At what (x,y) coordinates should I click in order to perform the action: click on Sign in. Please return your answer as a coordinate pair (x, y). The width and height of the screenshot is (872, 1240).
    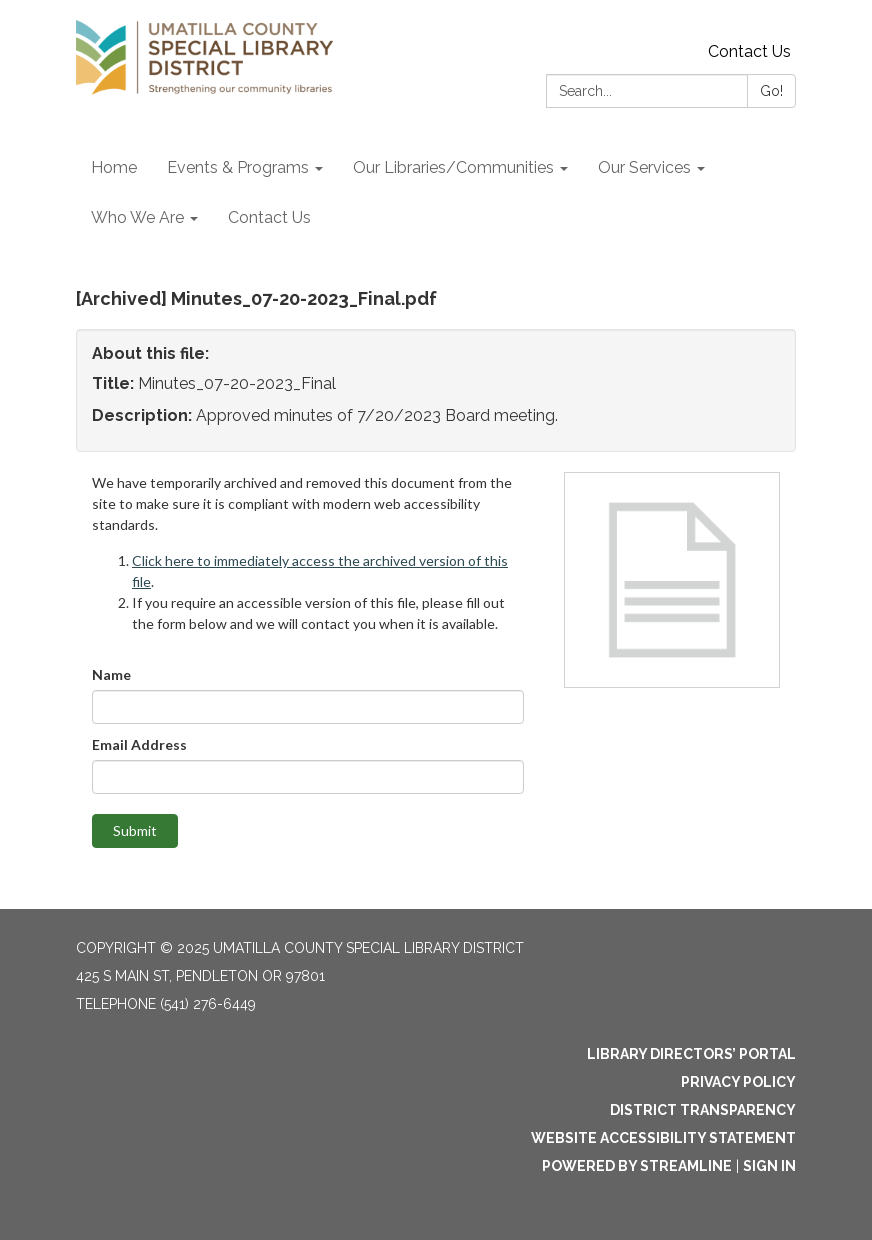
    Looking at the image, I should click on (769, 1166).